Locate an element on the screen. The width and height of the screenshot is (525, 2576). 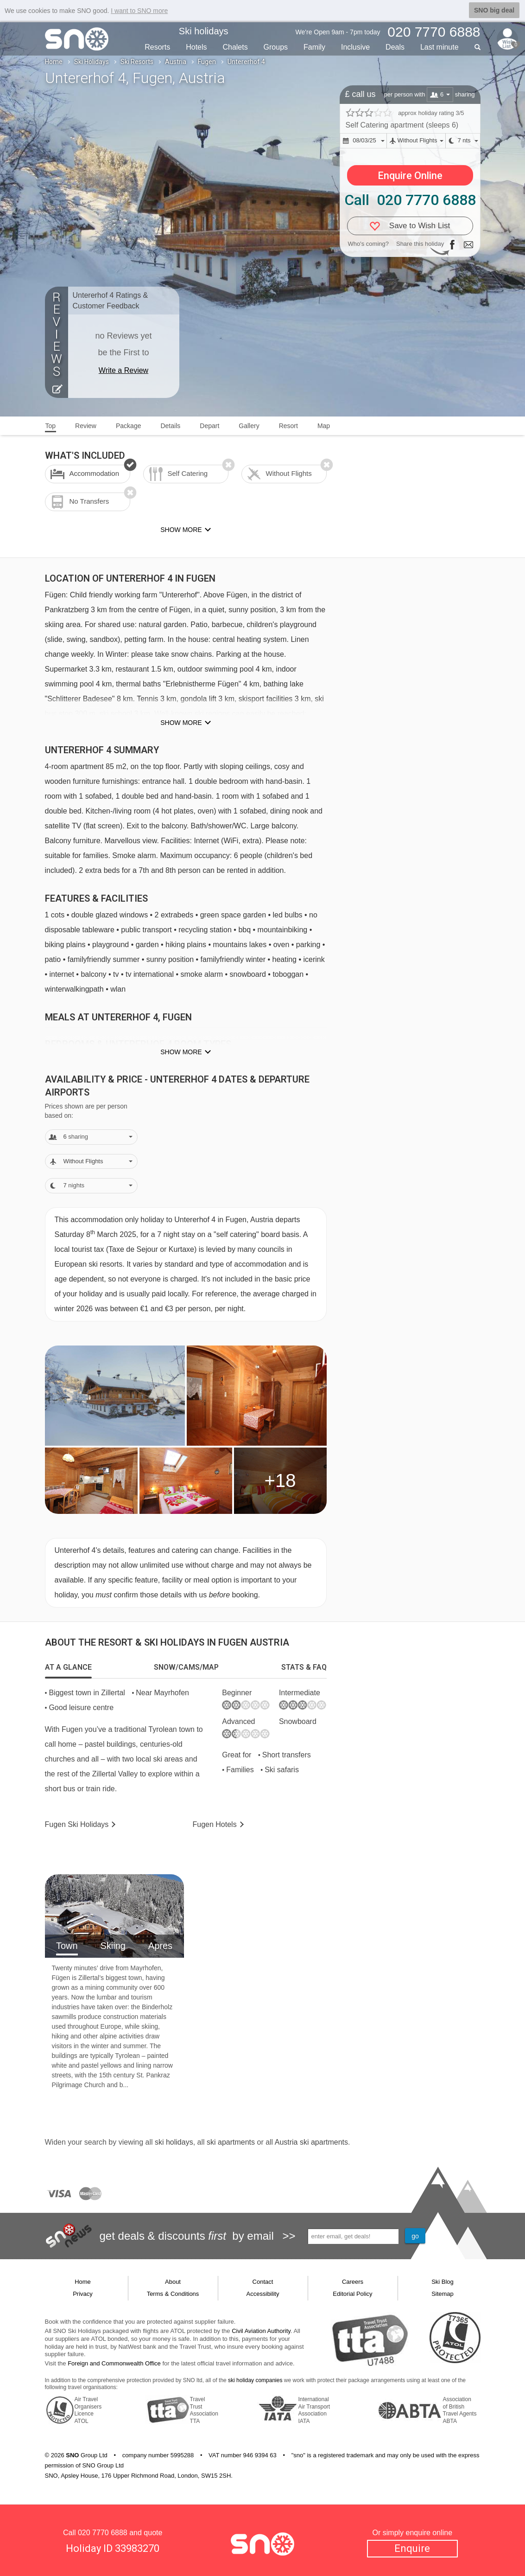
Austria is located at coordinates (175, 61).